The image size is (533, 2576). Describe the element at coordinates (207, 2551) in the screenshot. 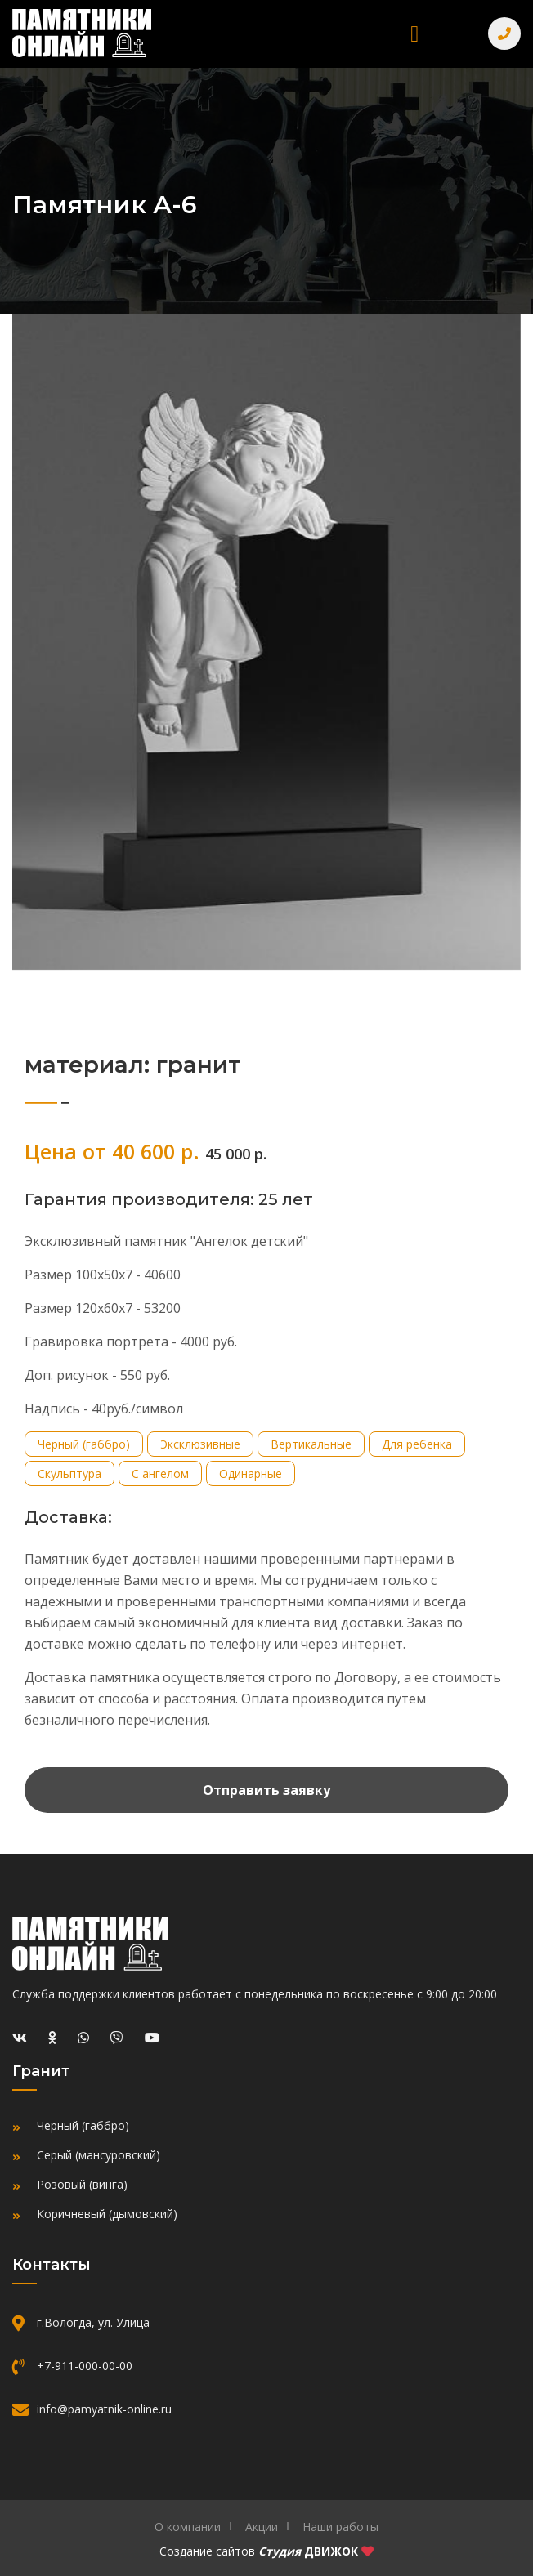

I see `Создание сайтов` at that location.